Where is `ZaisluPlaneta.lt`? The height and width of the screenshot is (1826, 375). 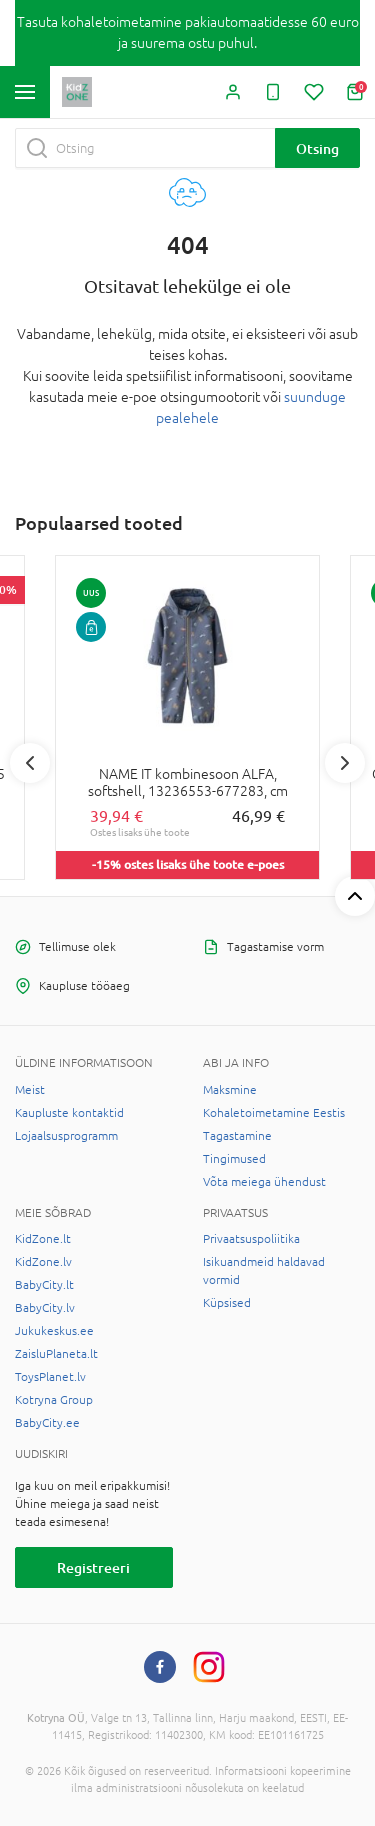
ZaisluPlaneta.lt is located at coordinates (56, 1354).